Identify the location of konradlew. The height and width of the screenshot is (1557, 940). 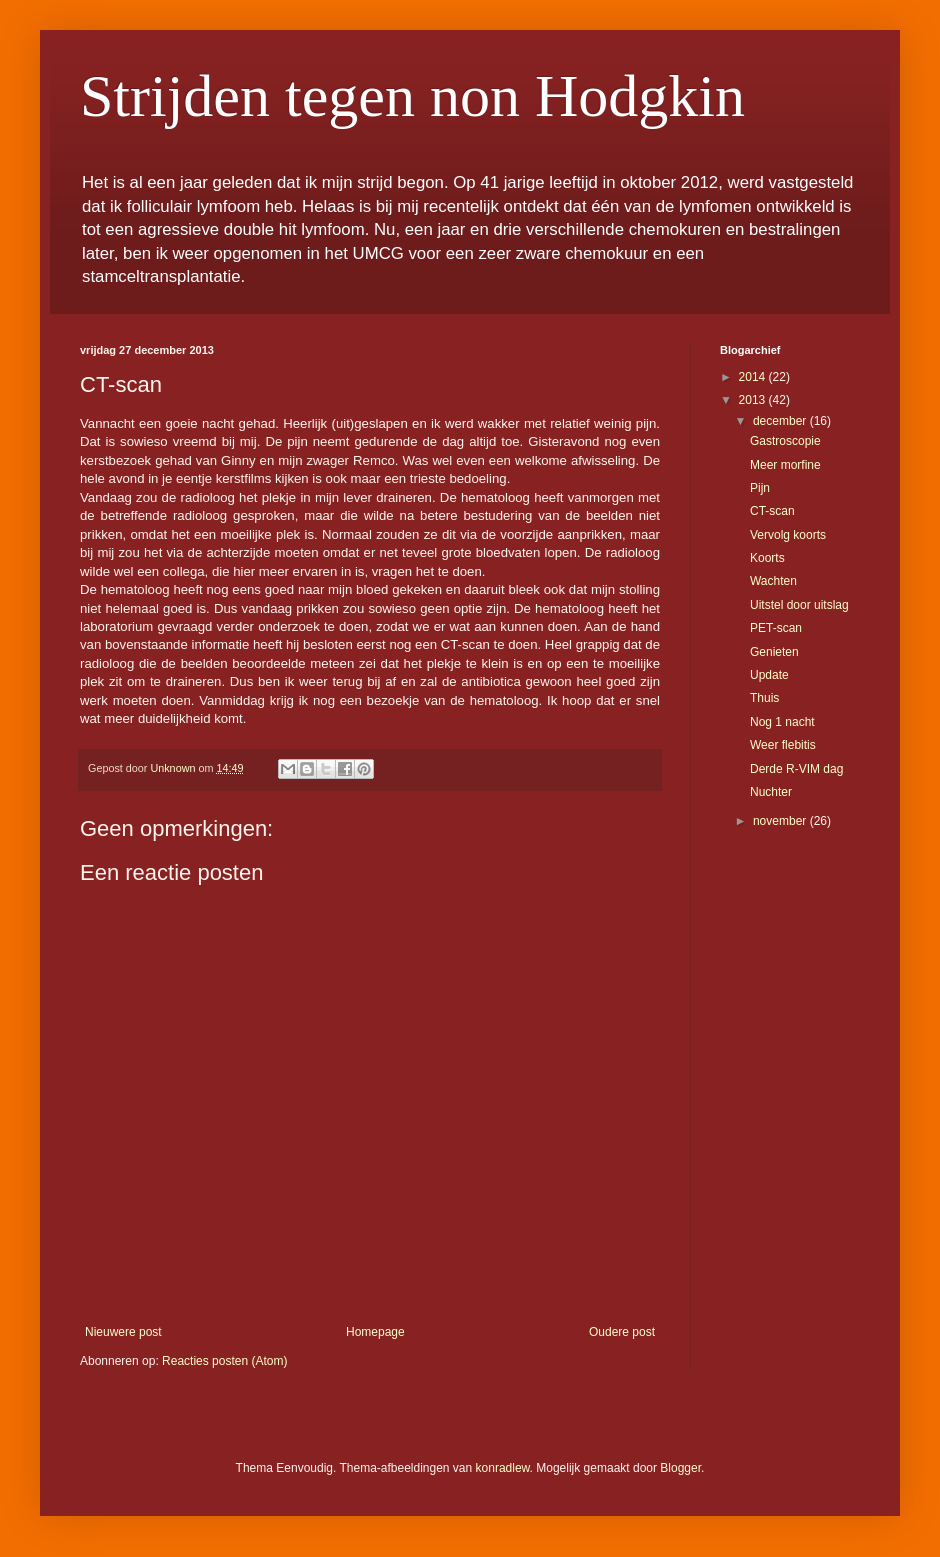
(503, 1468).